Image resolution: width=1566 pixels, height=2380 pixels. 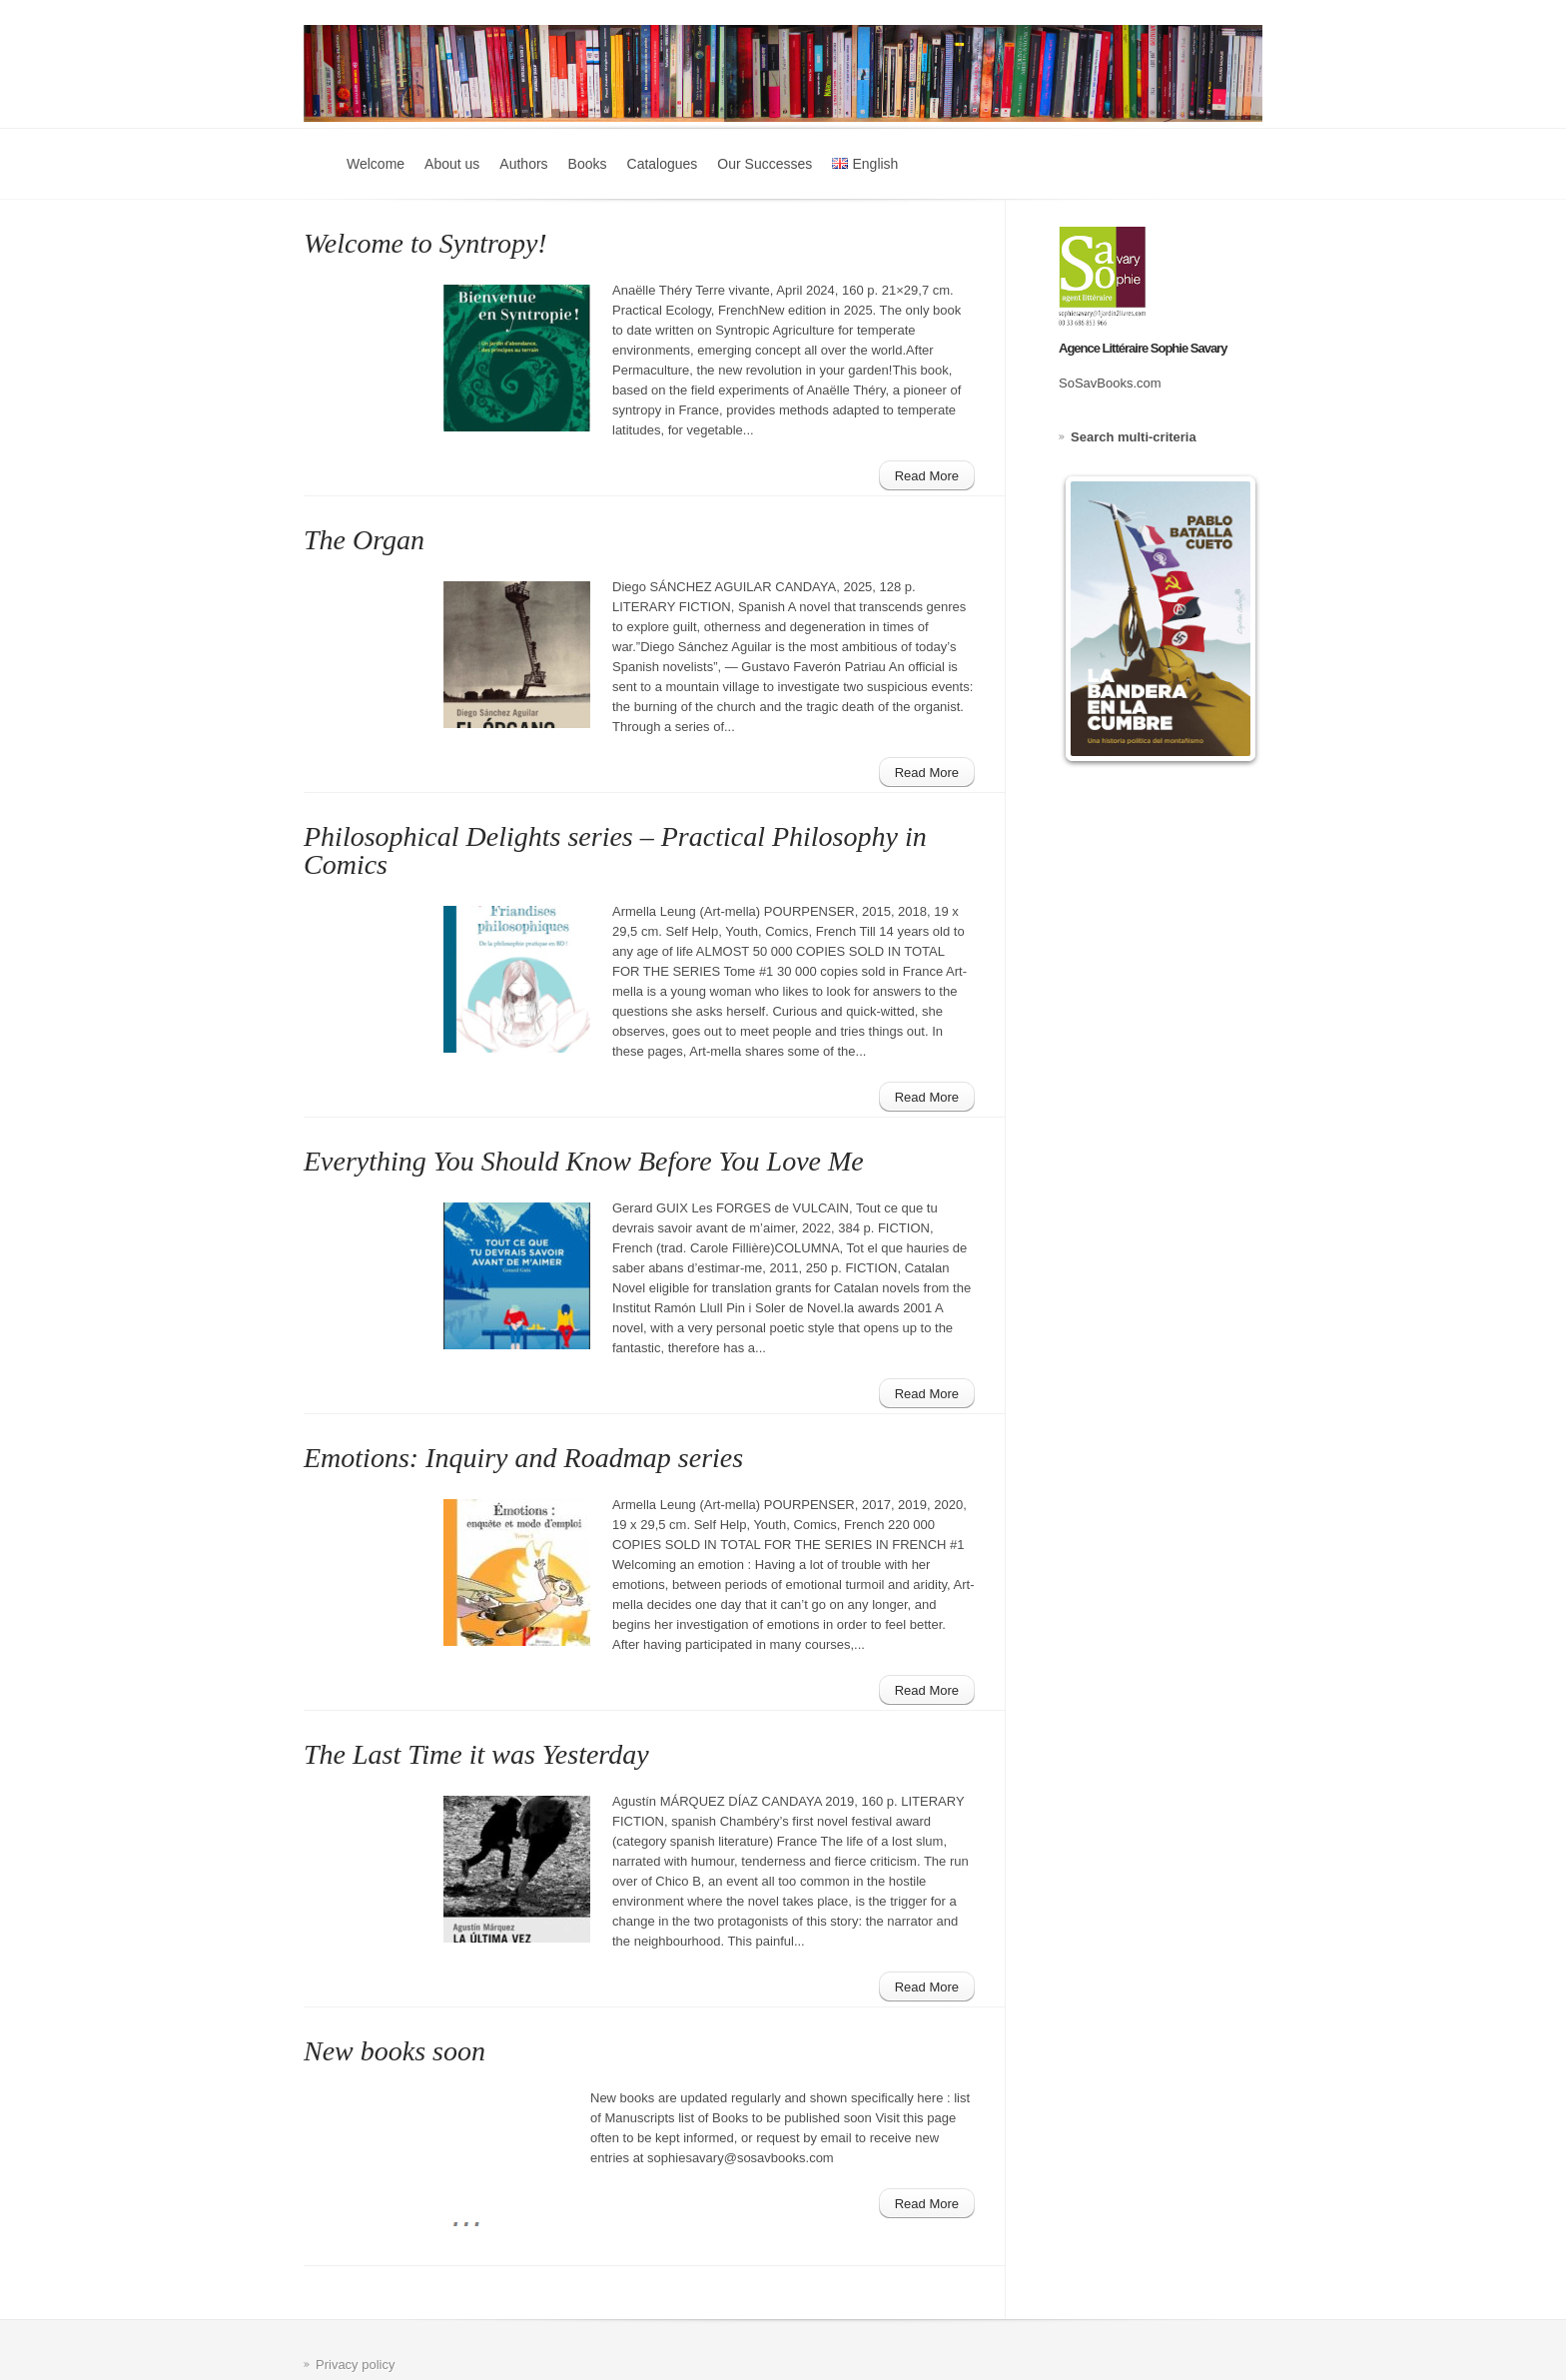 I want to click on Philosophical Delights series – Practical Philosophy in Comics, so click(x=615, y=850).